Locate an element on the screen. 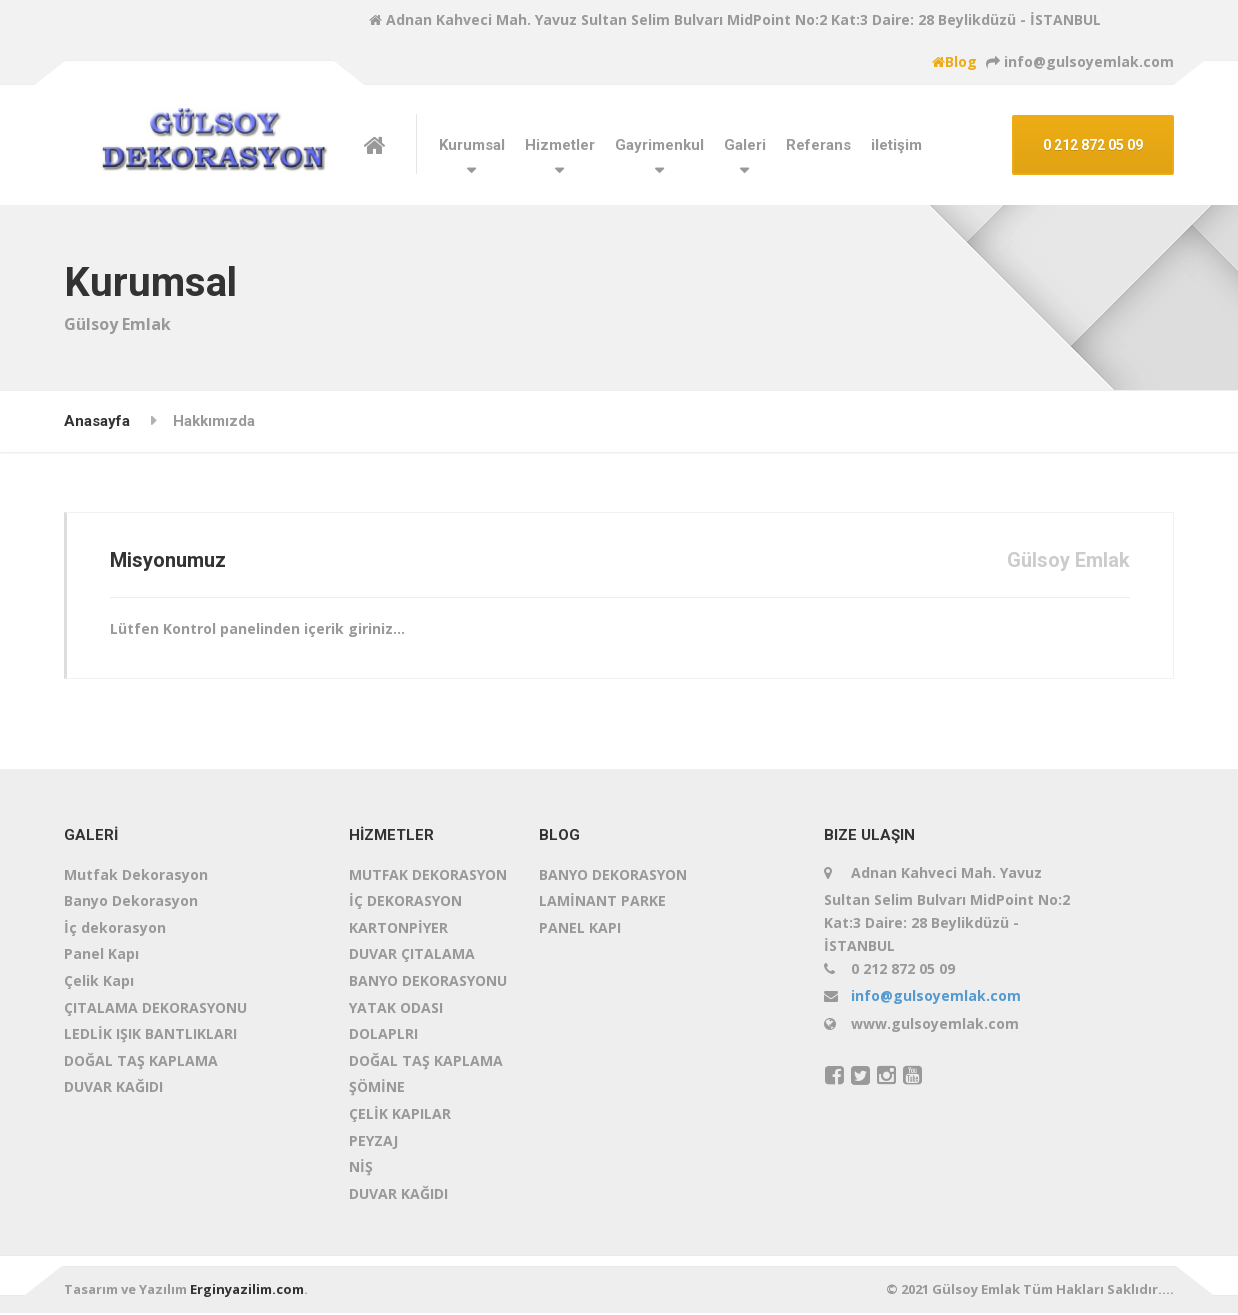 The height and width of the screenshot is (1315, 1238). Panel Kapı is located at coordinates (101, 956).